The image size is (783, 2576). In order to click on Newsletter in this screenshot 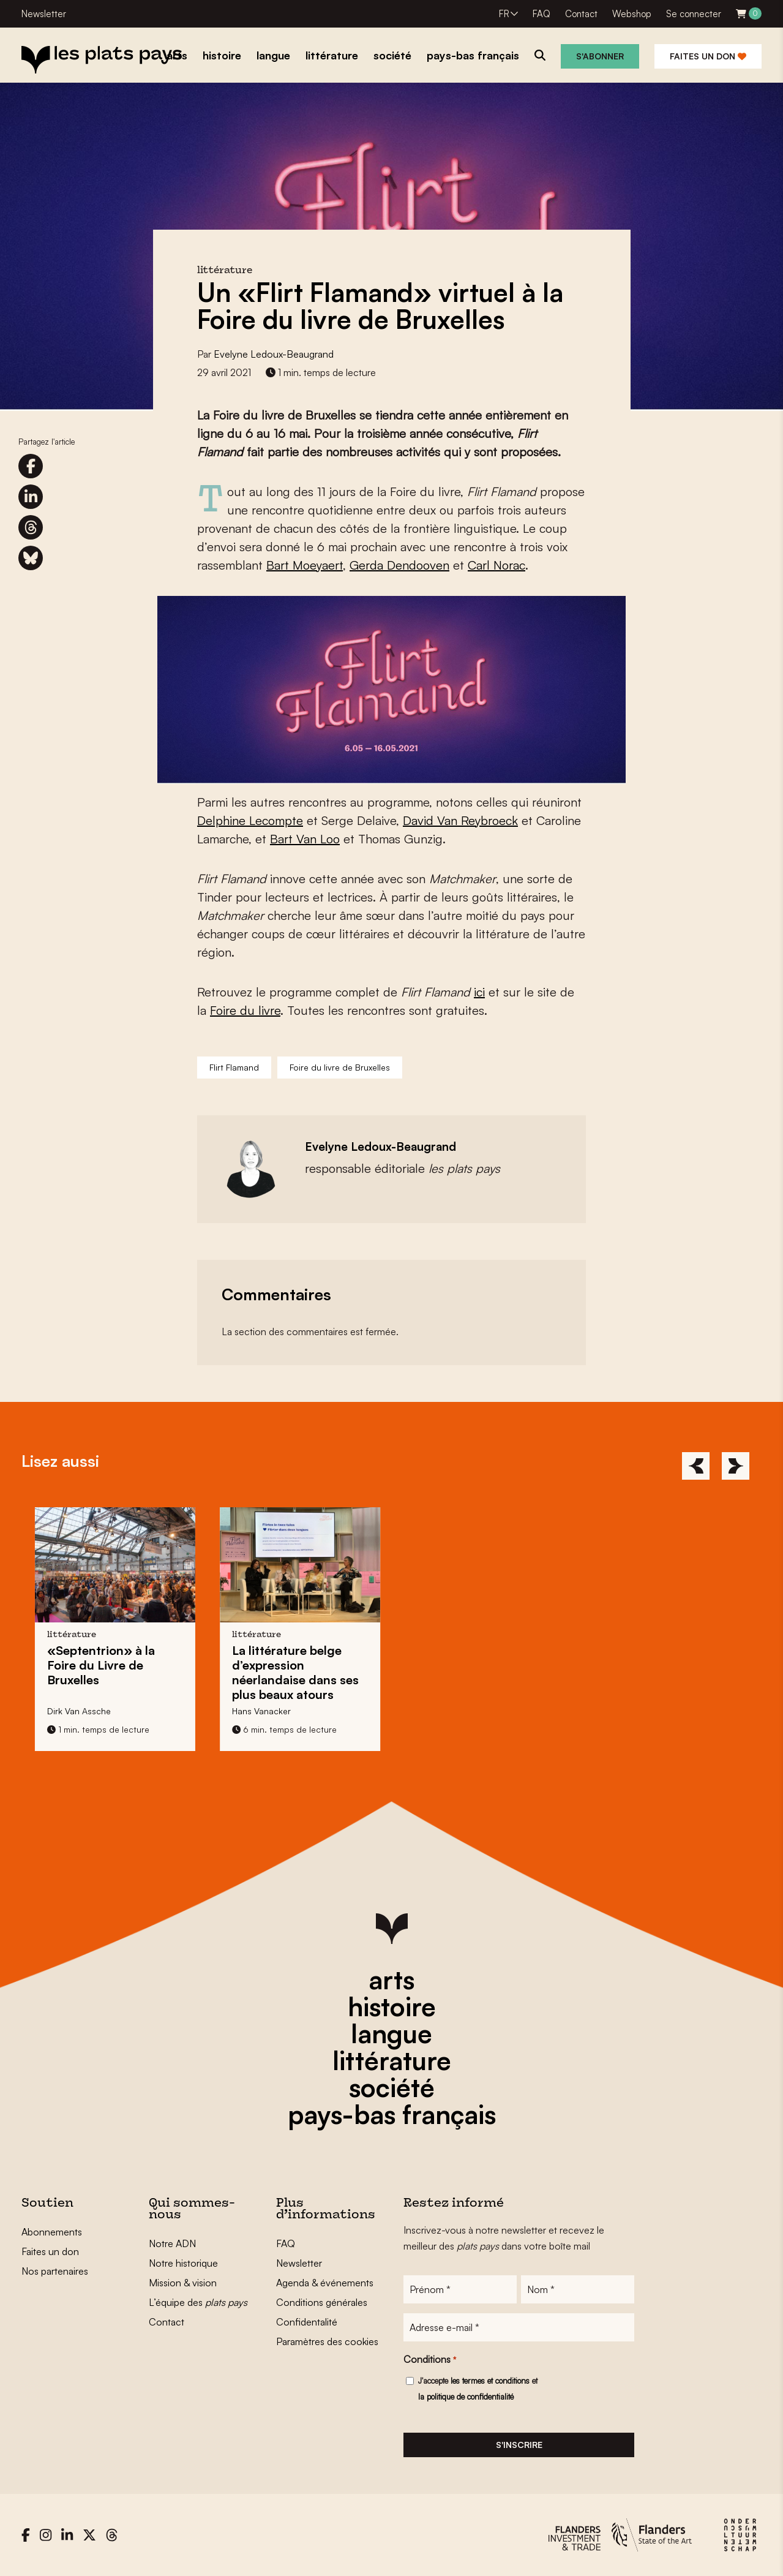, I will do `click(43, 14)`.